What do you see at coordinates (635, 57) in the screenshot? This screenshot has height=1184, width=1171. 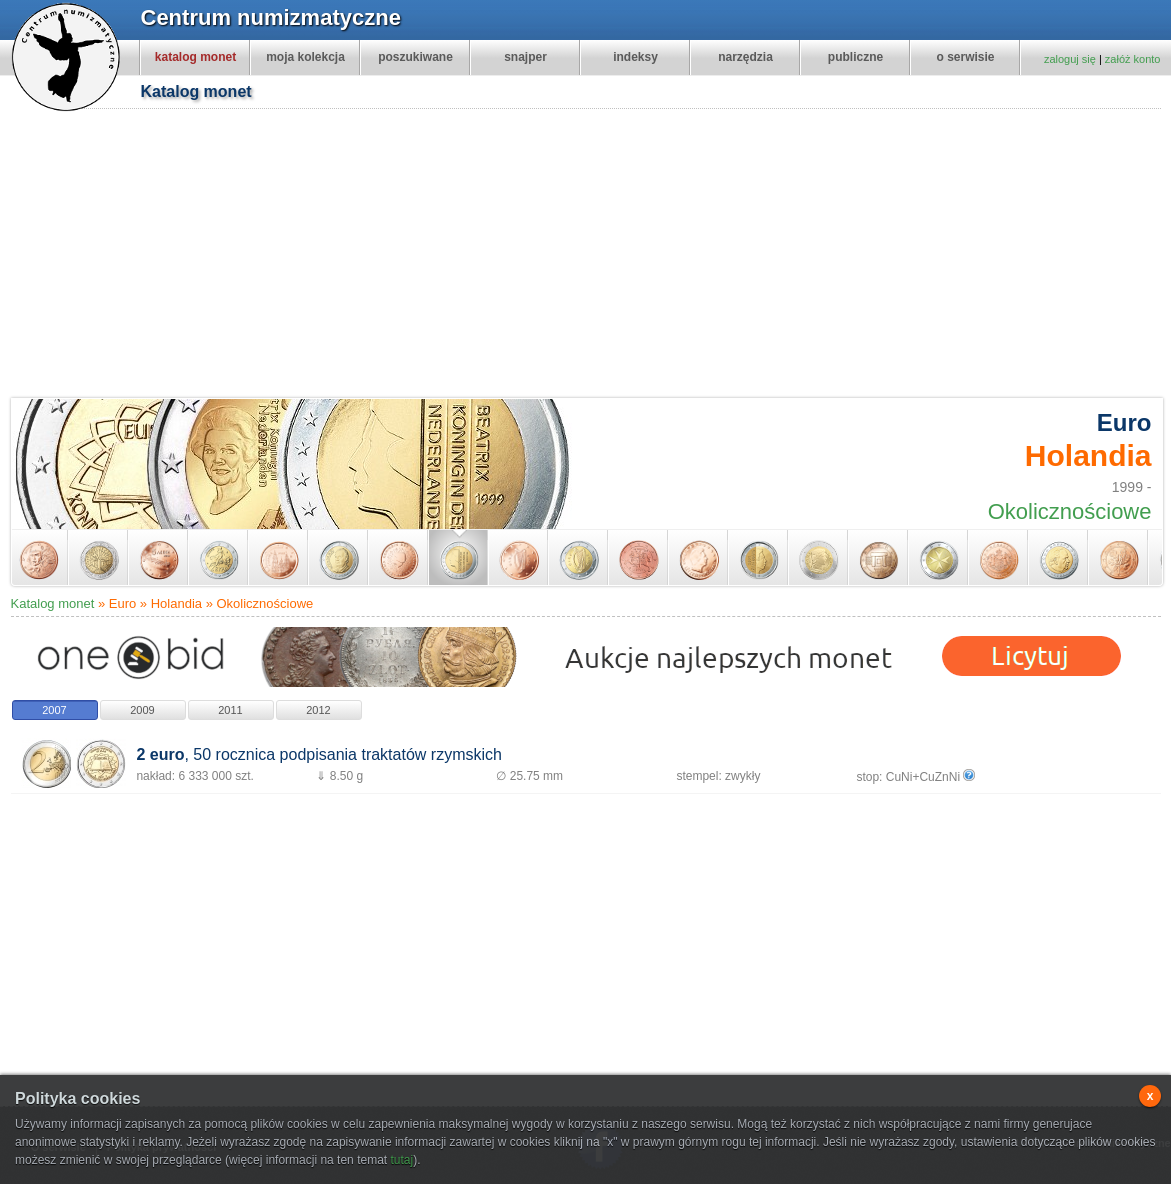 I see `indeksy` at bounding box center [635, 57].